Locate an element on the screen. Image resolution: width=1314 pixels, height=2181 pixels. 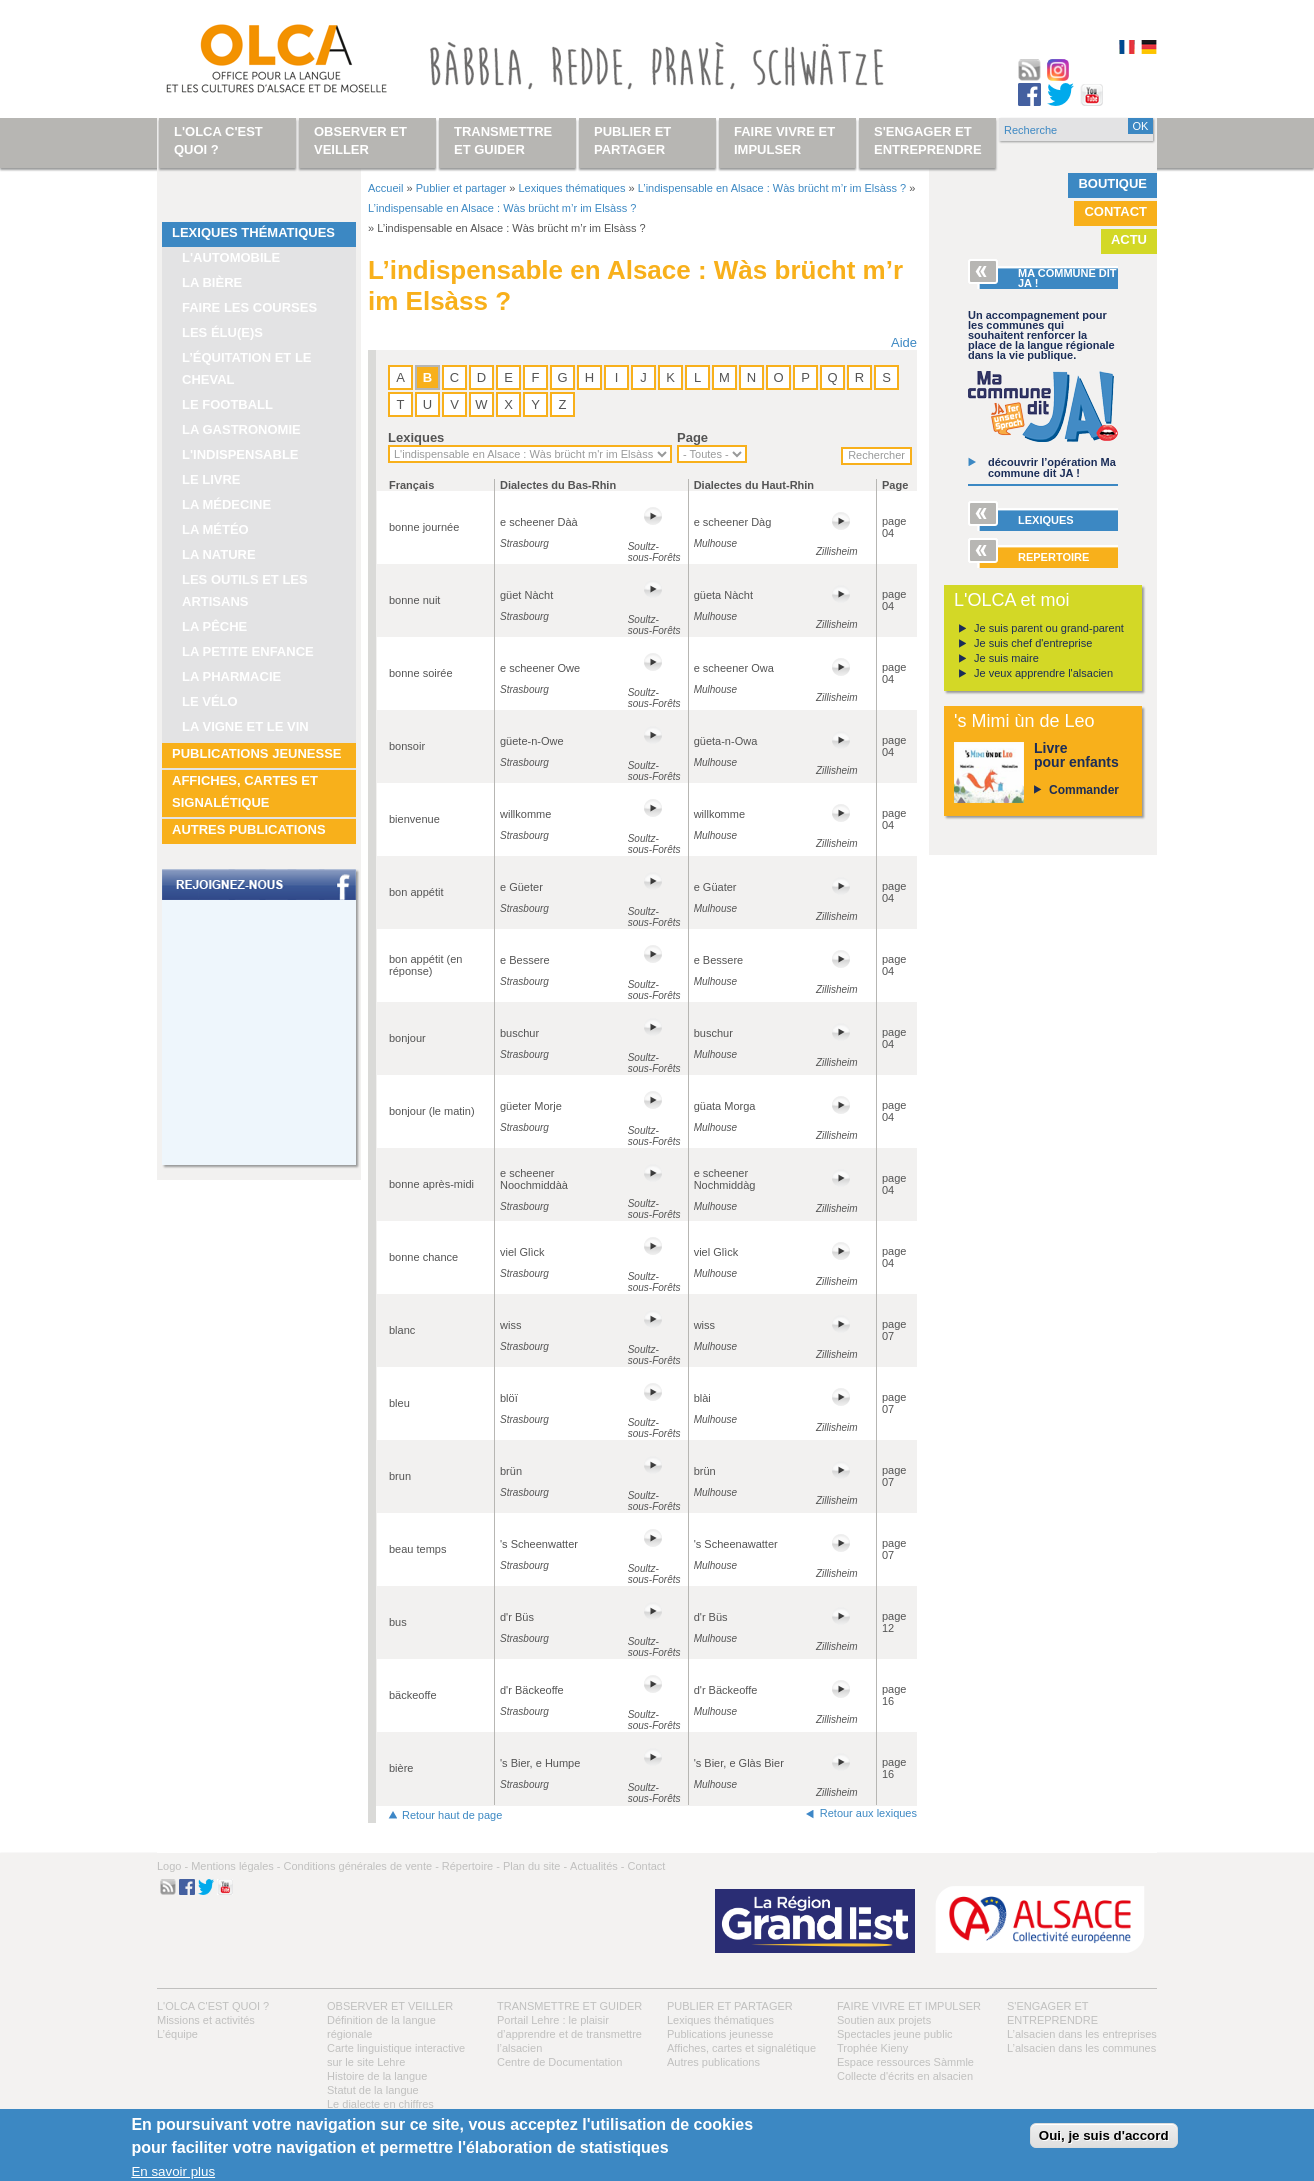
Faire les courses is located at coordinates (249, 307).